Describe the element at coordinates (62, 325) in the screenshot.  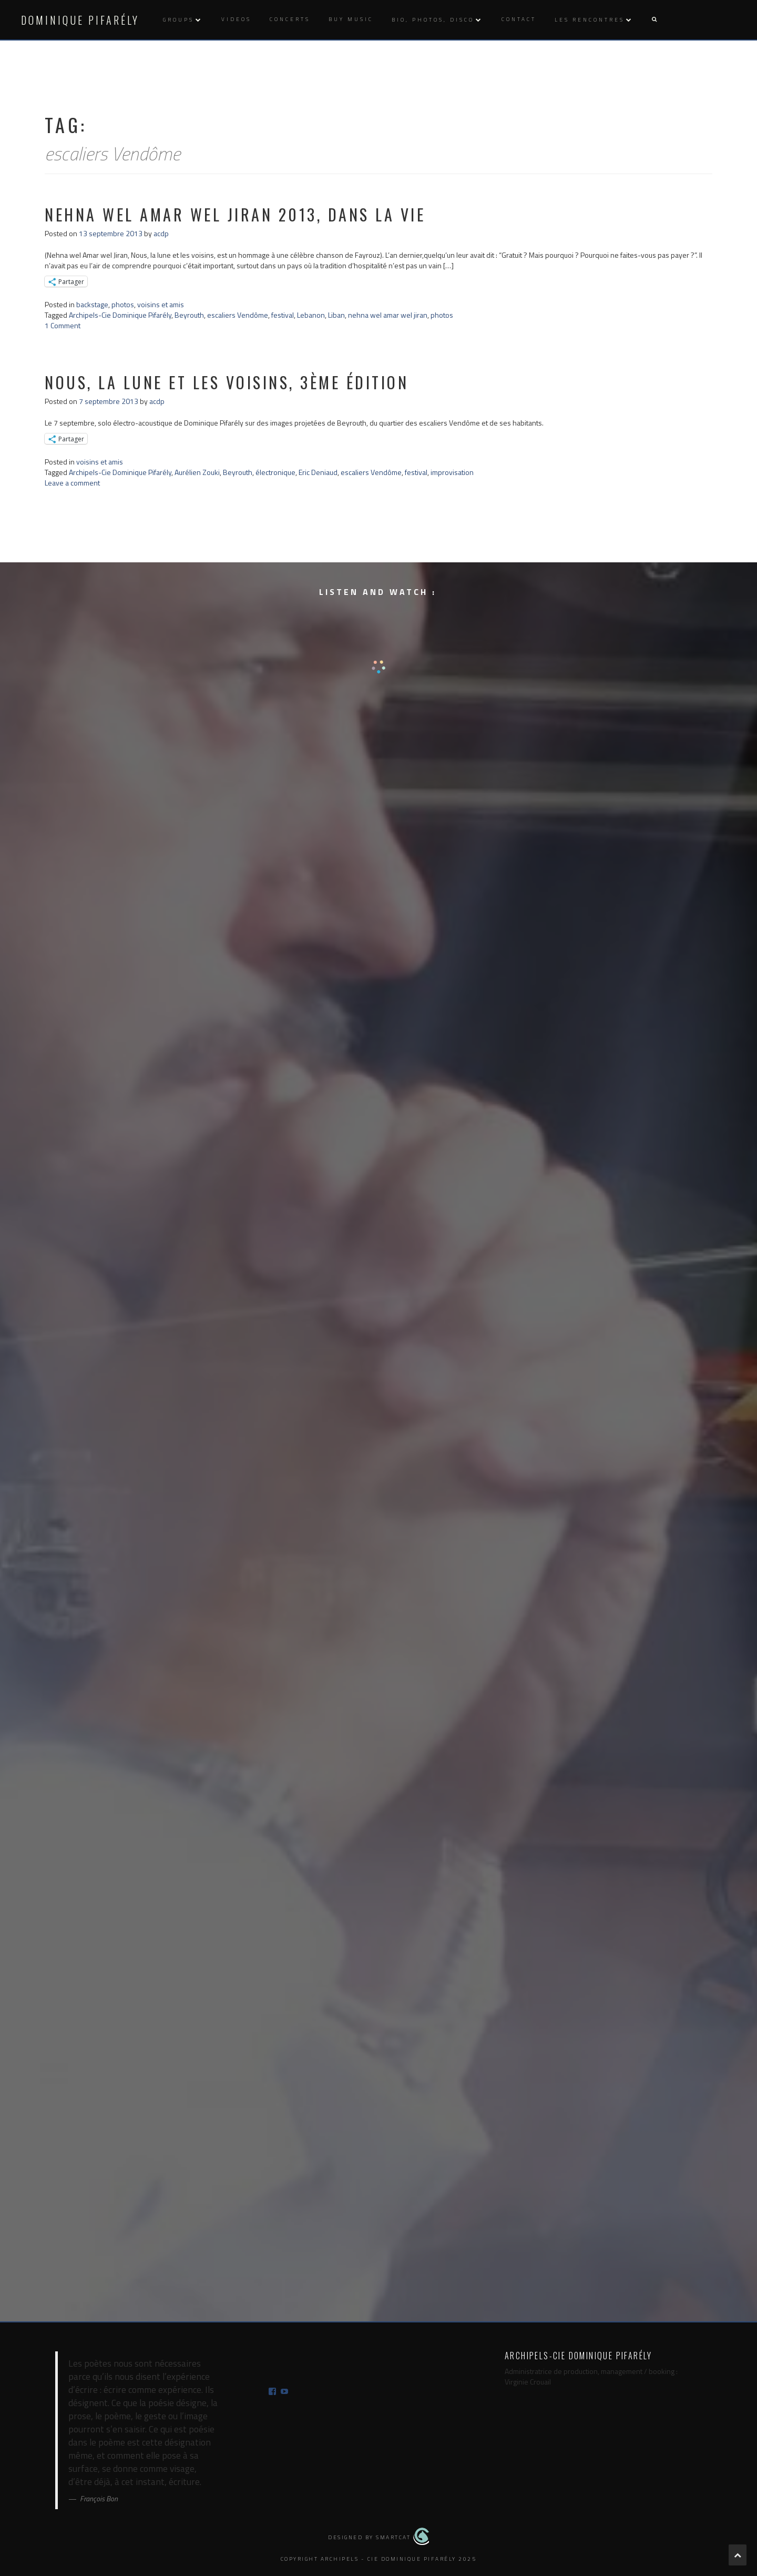
I see `1 Comment` at that location.